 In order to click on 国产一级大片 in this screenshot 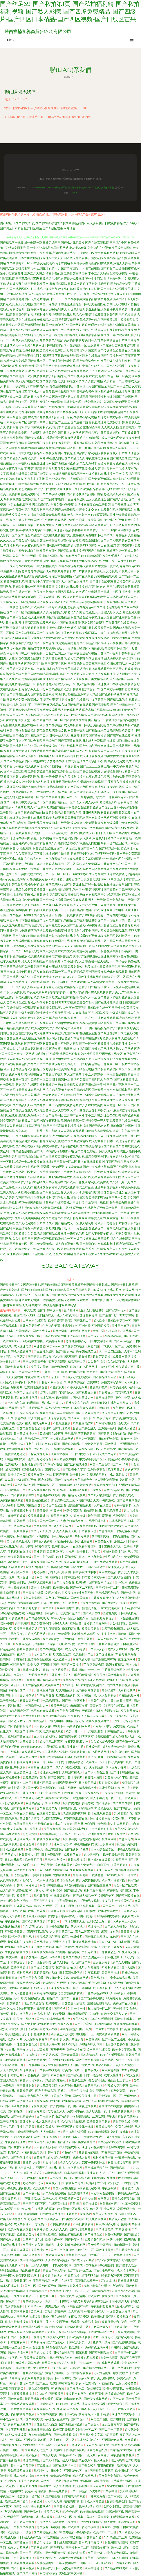, I will do `click(87, 2455)`.